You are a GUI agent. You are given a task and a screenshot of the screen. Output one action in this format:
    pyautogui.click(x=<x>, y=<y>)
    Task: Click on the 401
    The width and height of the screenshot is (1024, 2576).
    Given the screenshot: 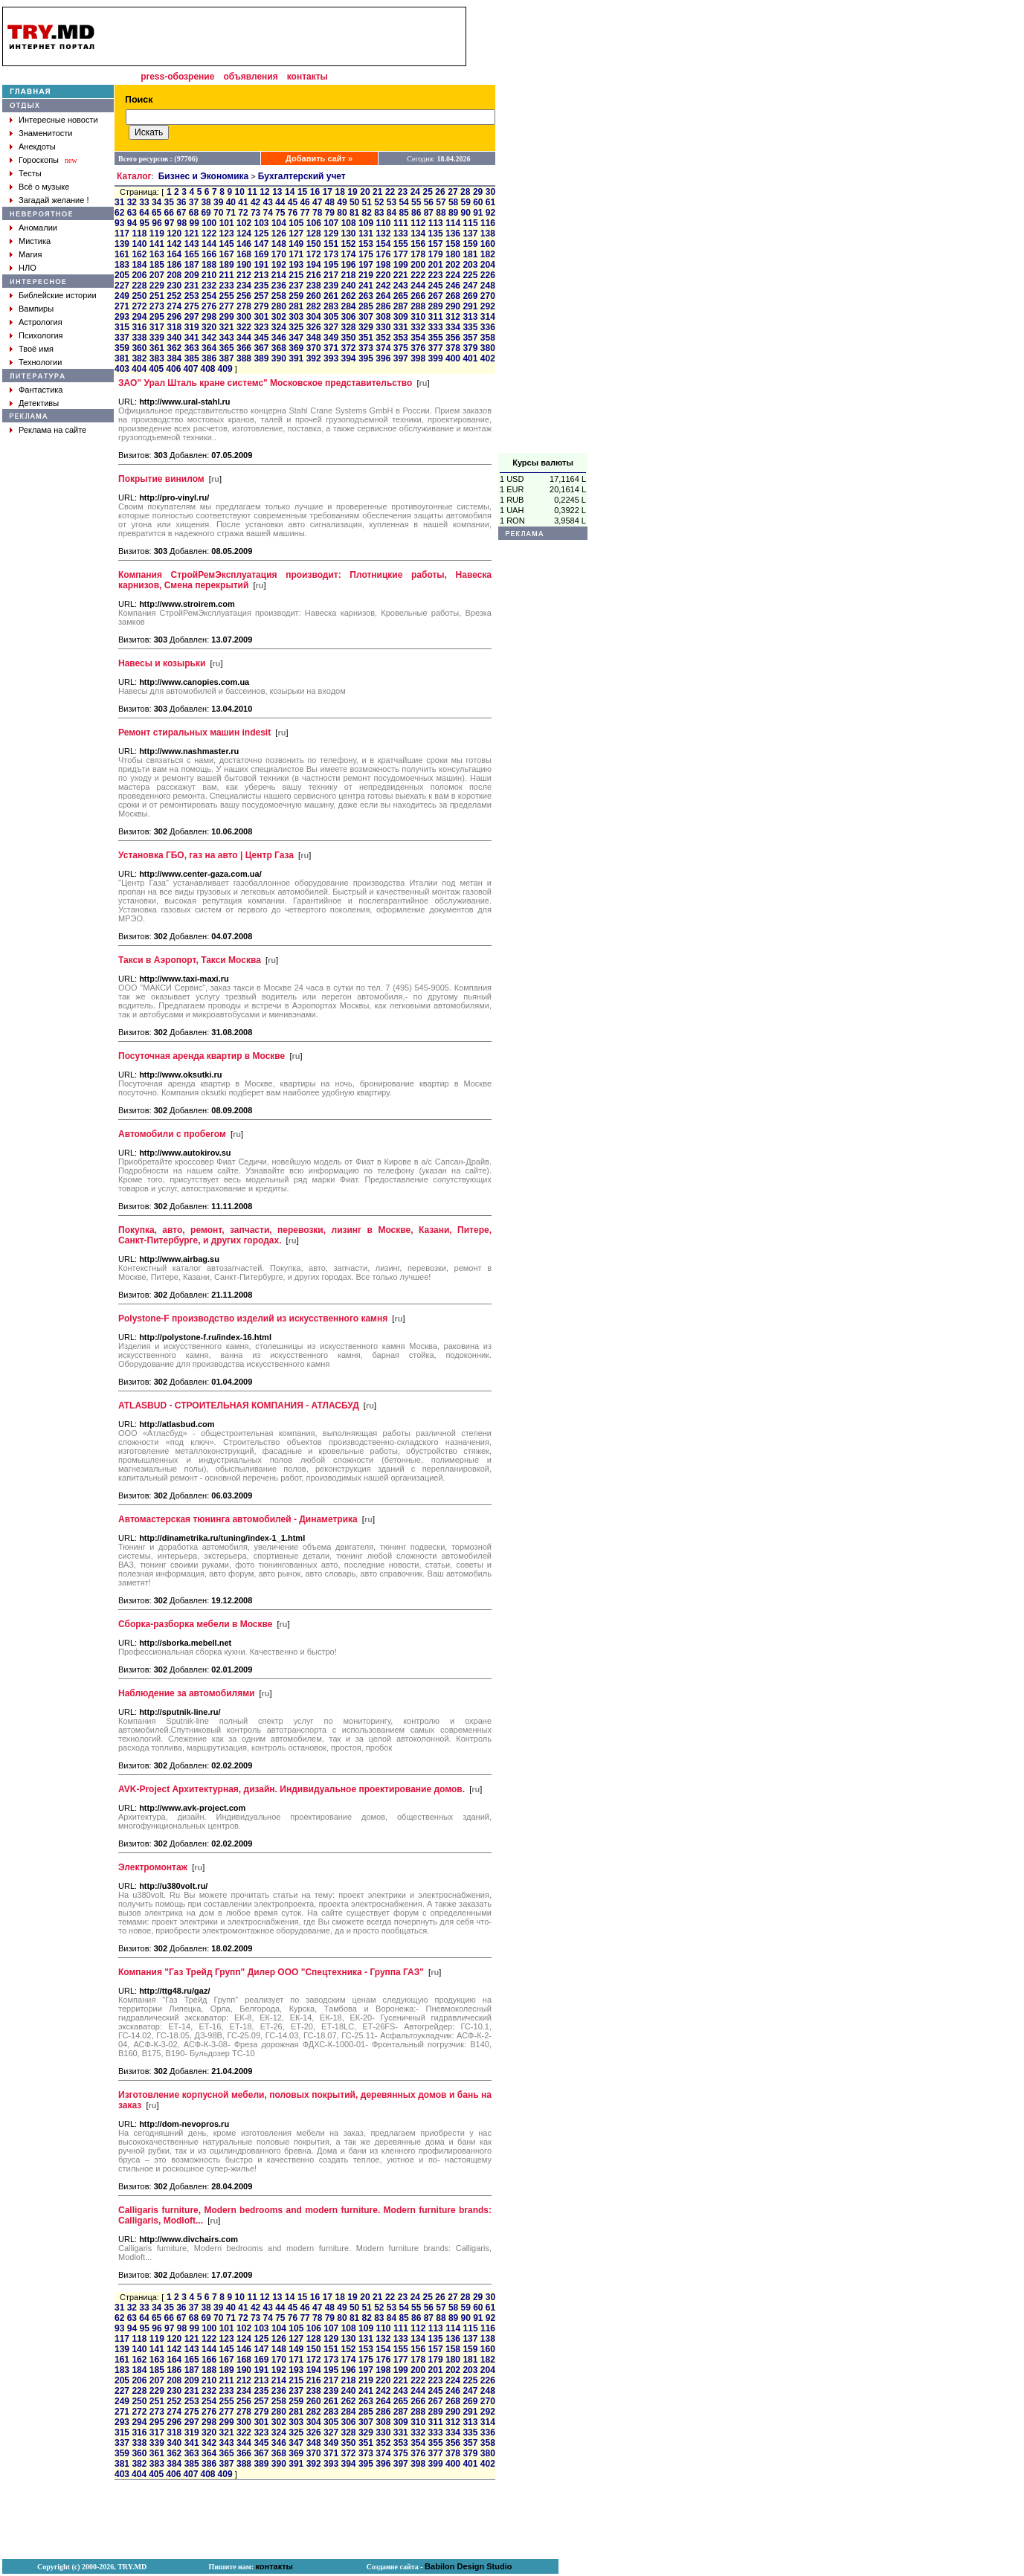 What is the action you would take?
    pyautogui.click(x=470, y=358)
    